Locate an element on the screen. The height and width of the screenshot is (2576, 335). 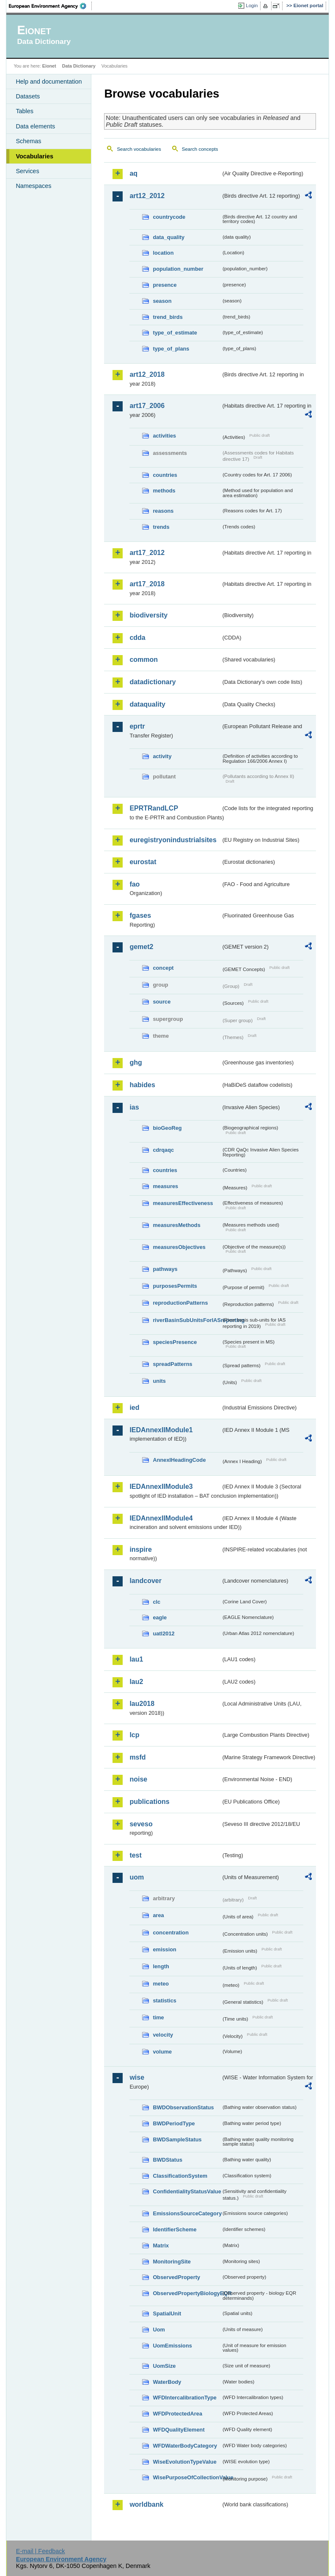
EEA is located at coordinates (50, 6).